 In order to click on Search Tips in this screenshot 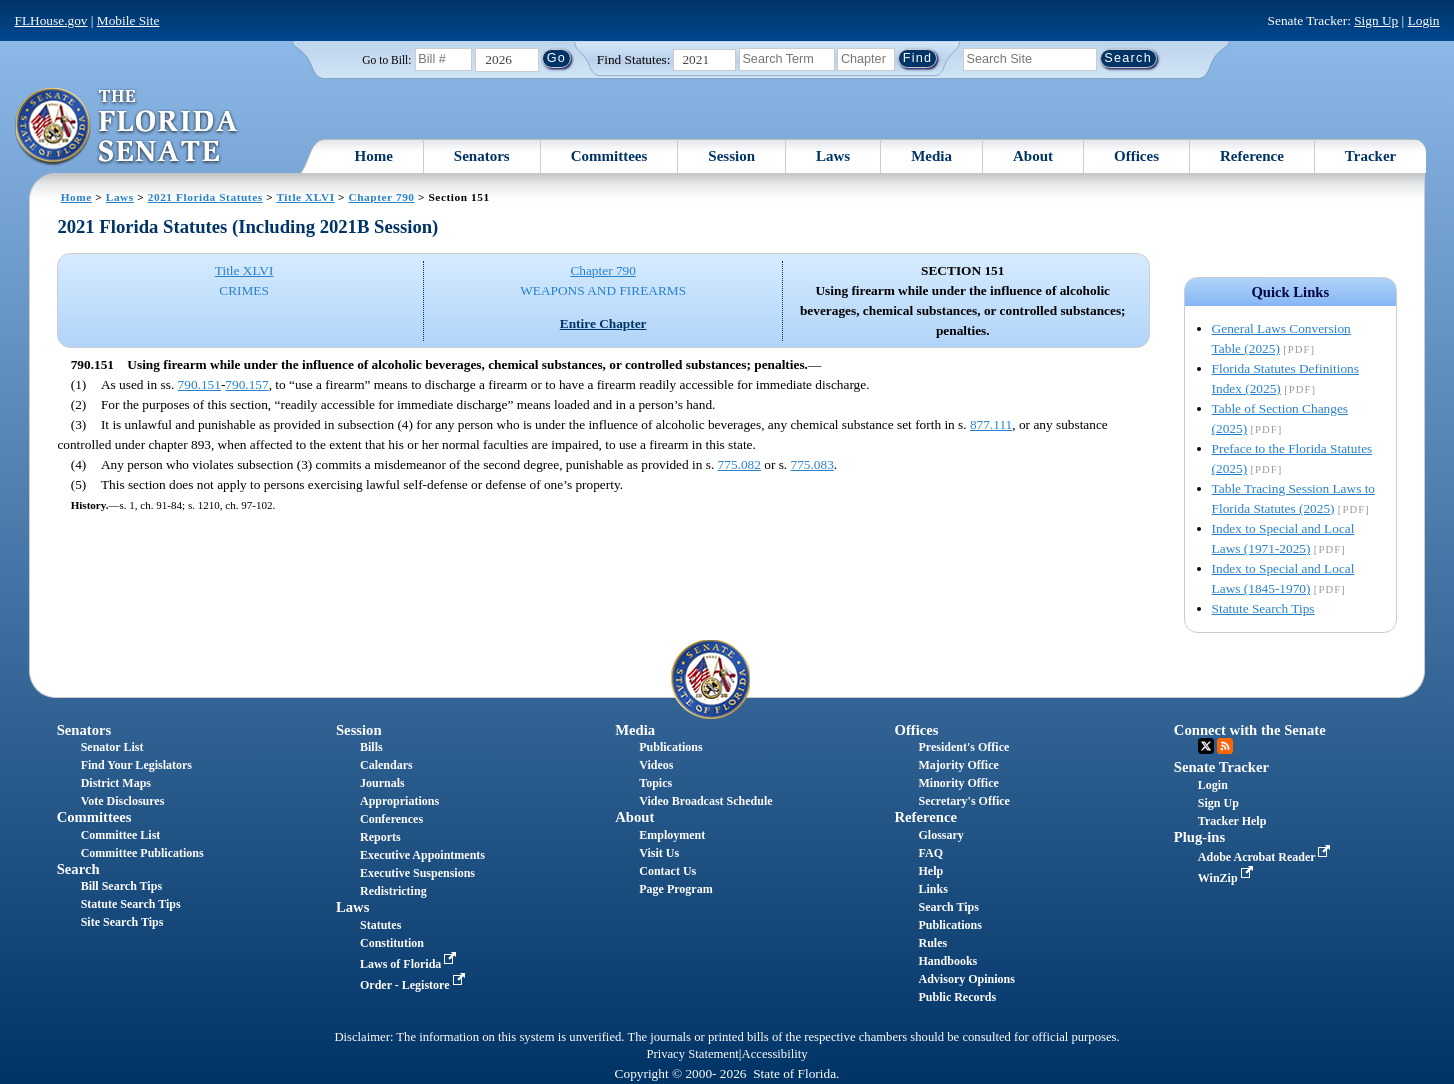, I will do `click(949, 907)`.